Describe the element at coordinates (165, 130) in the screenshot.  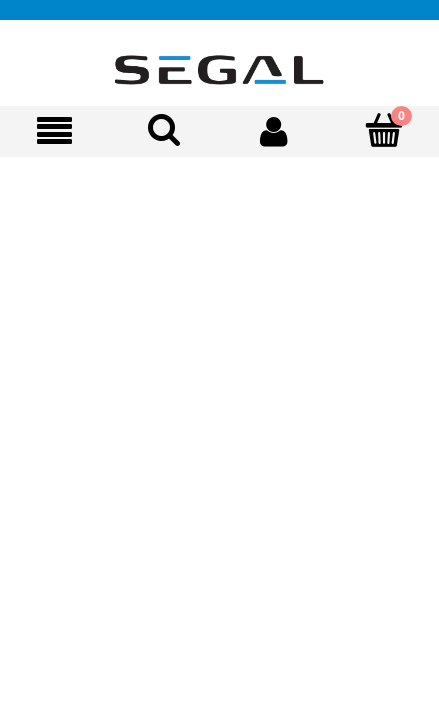
I see `[Szukaj]` at that location.